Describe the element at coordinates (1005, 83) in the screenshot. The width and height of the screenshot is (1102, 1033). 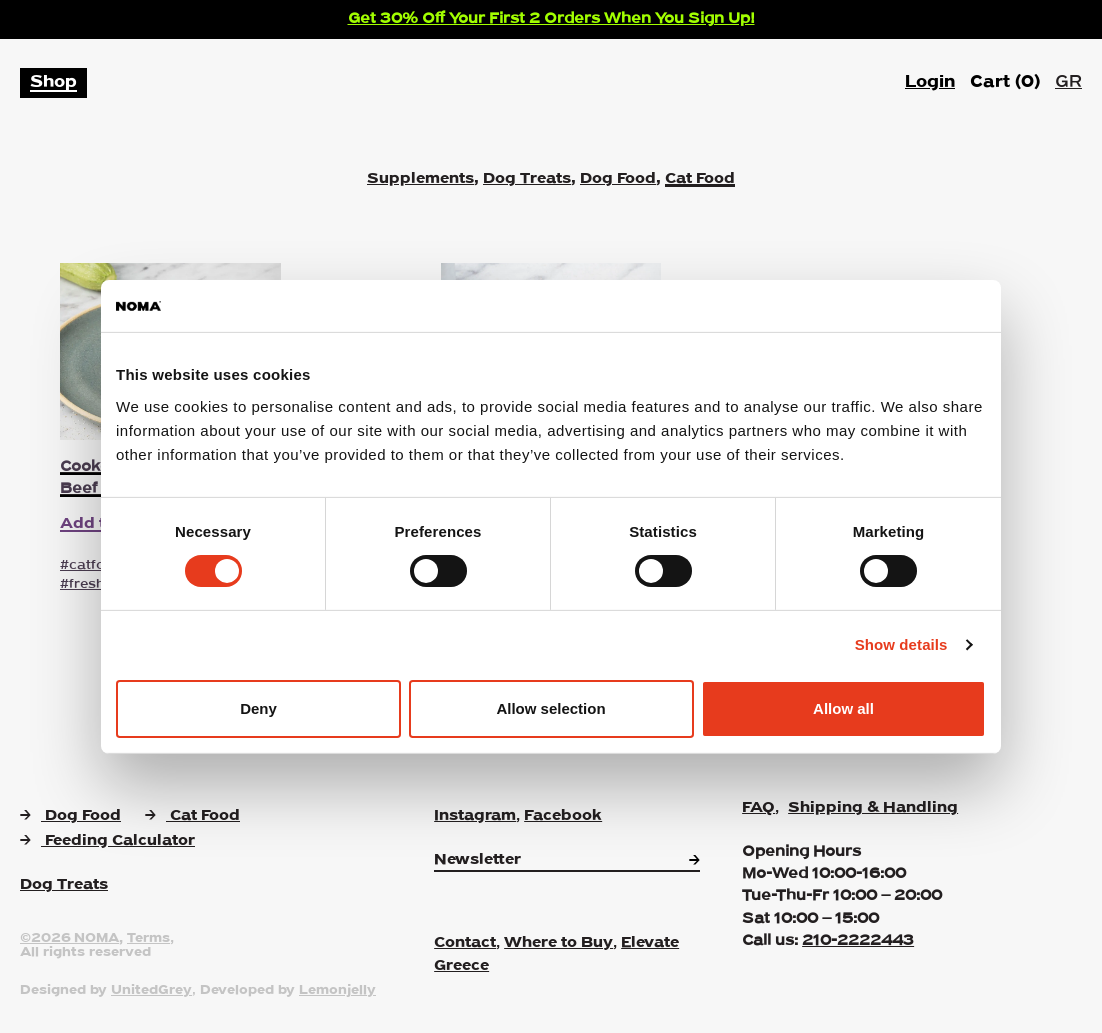
I see `Cart ()` at that location.